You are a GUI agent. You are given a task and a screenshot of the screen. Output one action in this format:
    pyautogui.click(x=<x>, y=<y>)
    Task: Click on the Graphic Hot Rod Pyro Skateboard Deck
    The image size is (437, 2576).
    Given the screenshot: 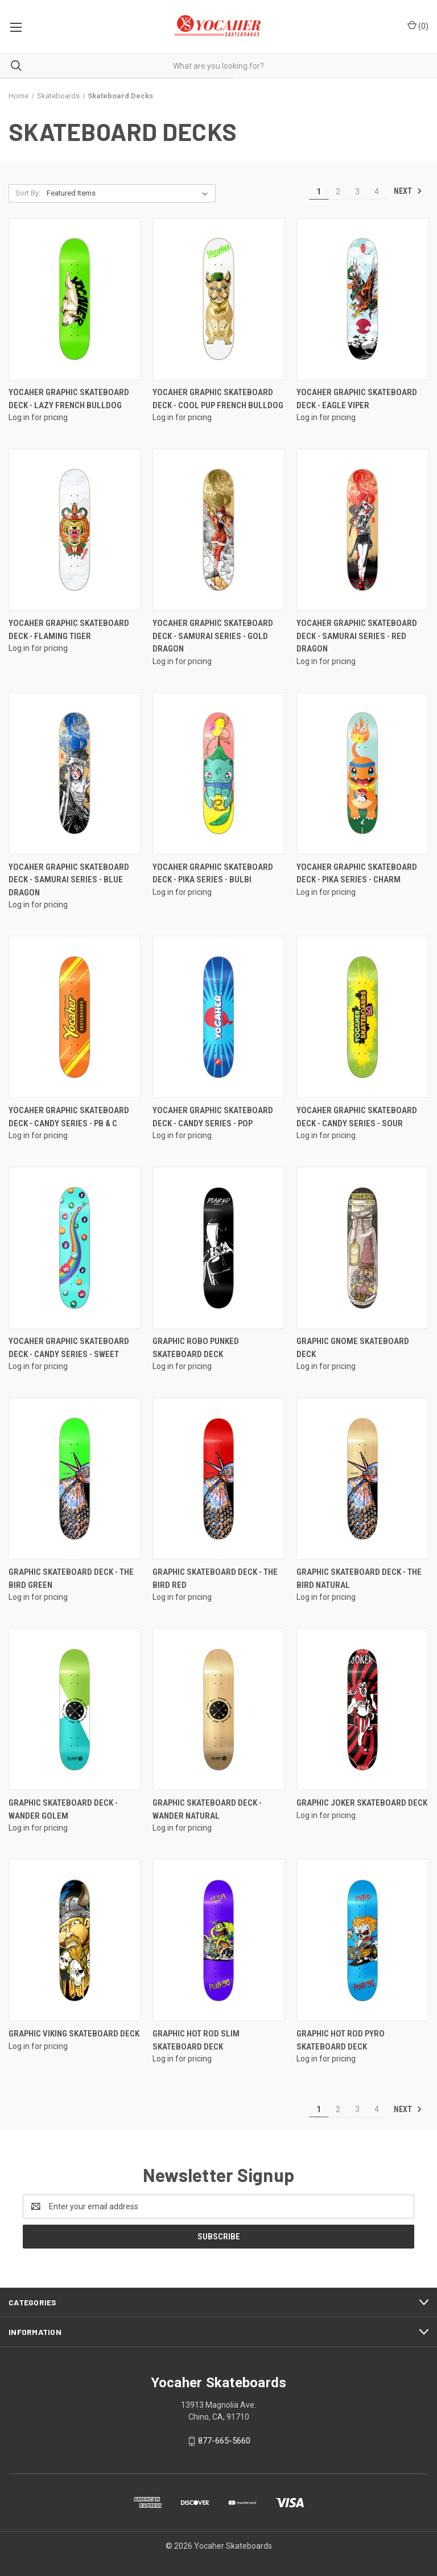 What is the action you would take?
    pyautogui.click(x=340, y=2040)
    